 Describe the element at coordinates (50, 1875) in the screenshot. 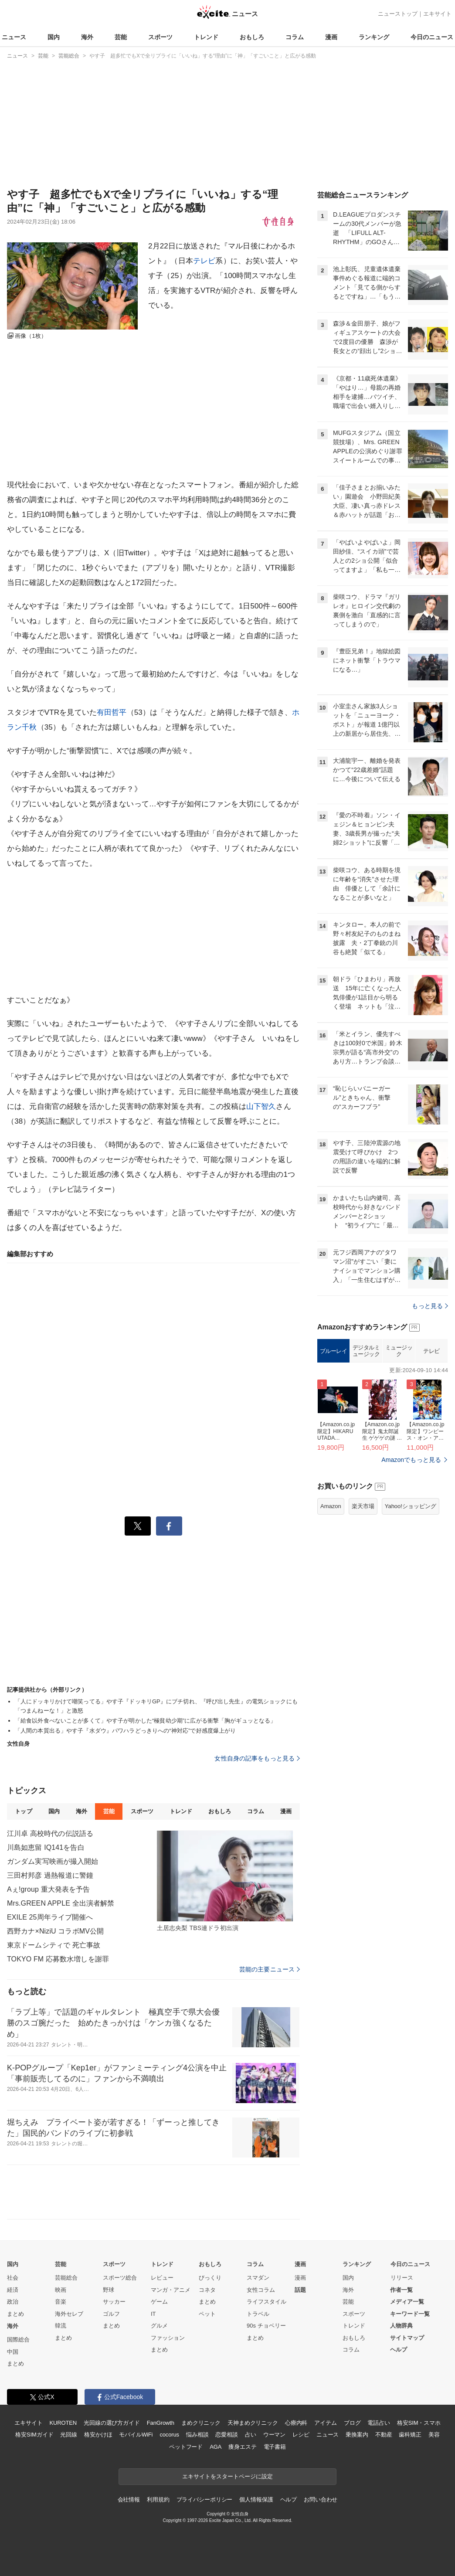

I see `三田村邦彦 過熱報道に警鐘` at that location.